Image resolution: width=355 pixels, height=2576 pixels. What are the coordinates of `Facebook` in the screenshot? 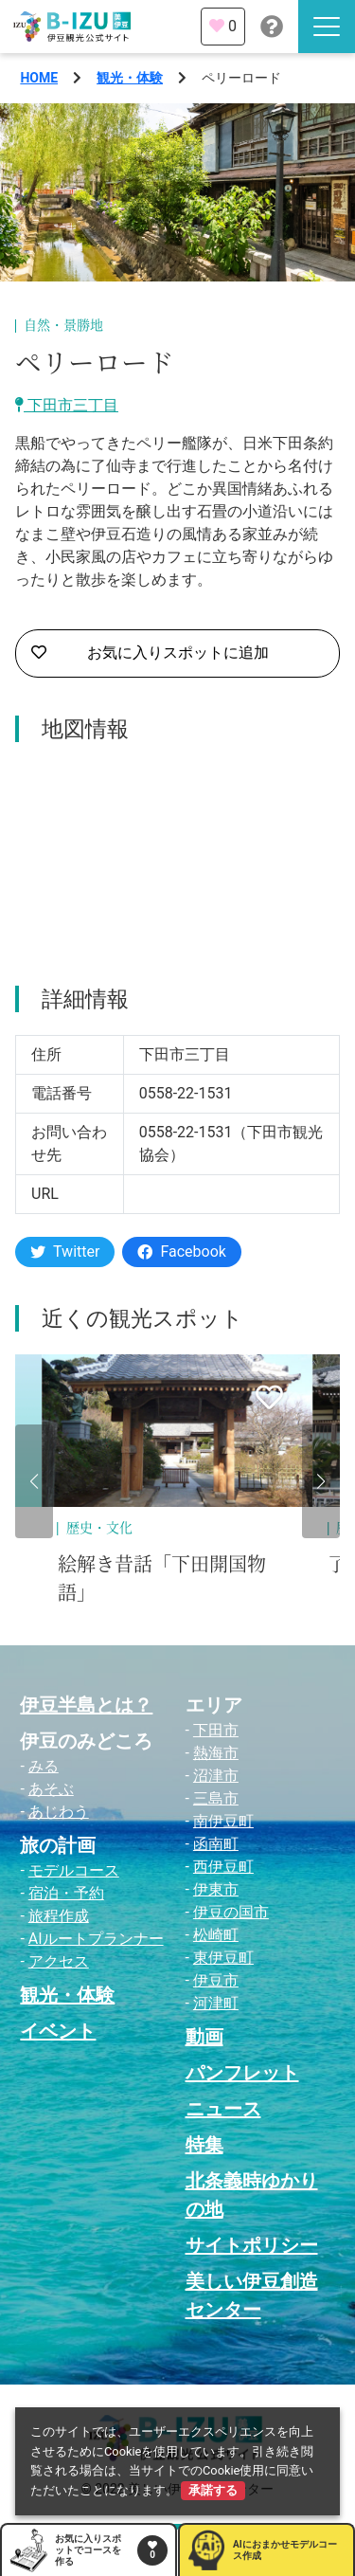 It's located at (181, 1252).